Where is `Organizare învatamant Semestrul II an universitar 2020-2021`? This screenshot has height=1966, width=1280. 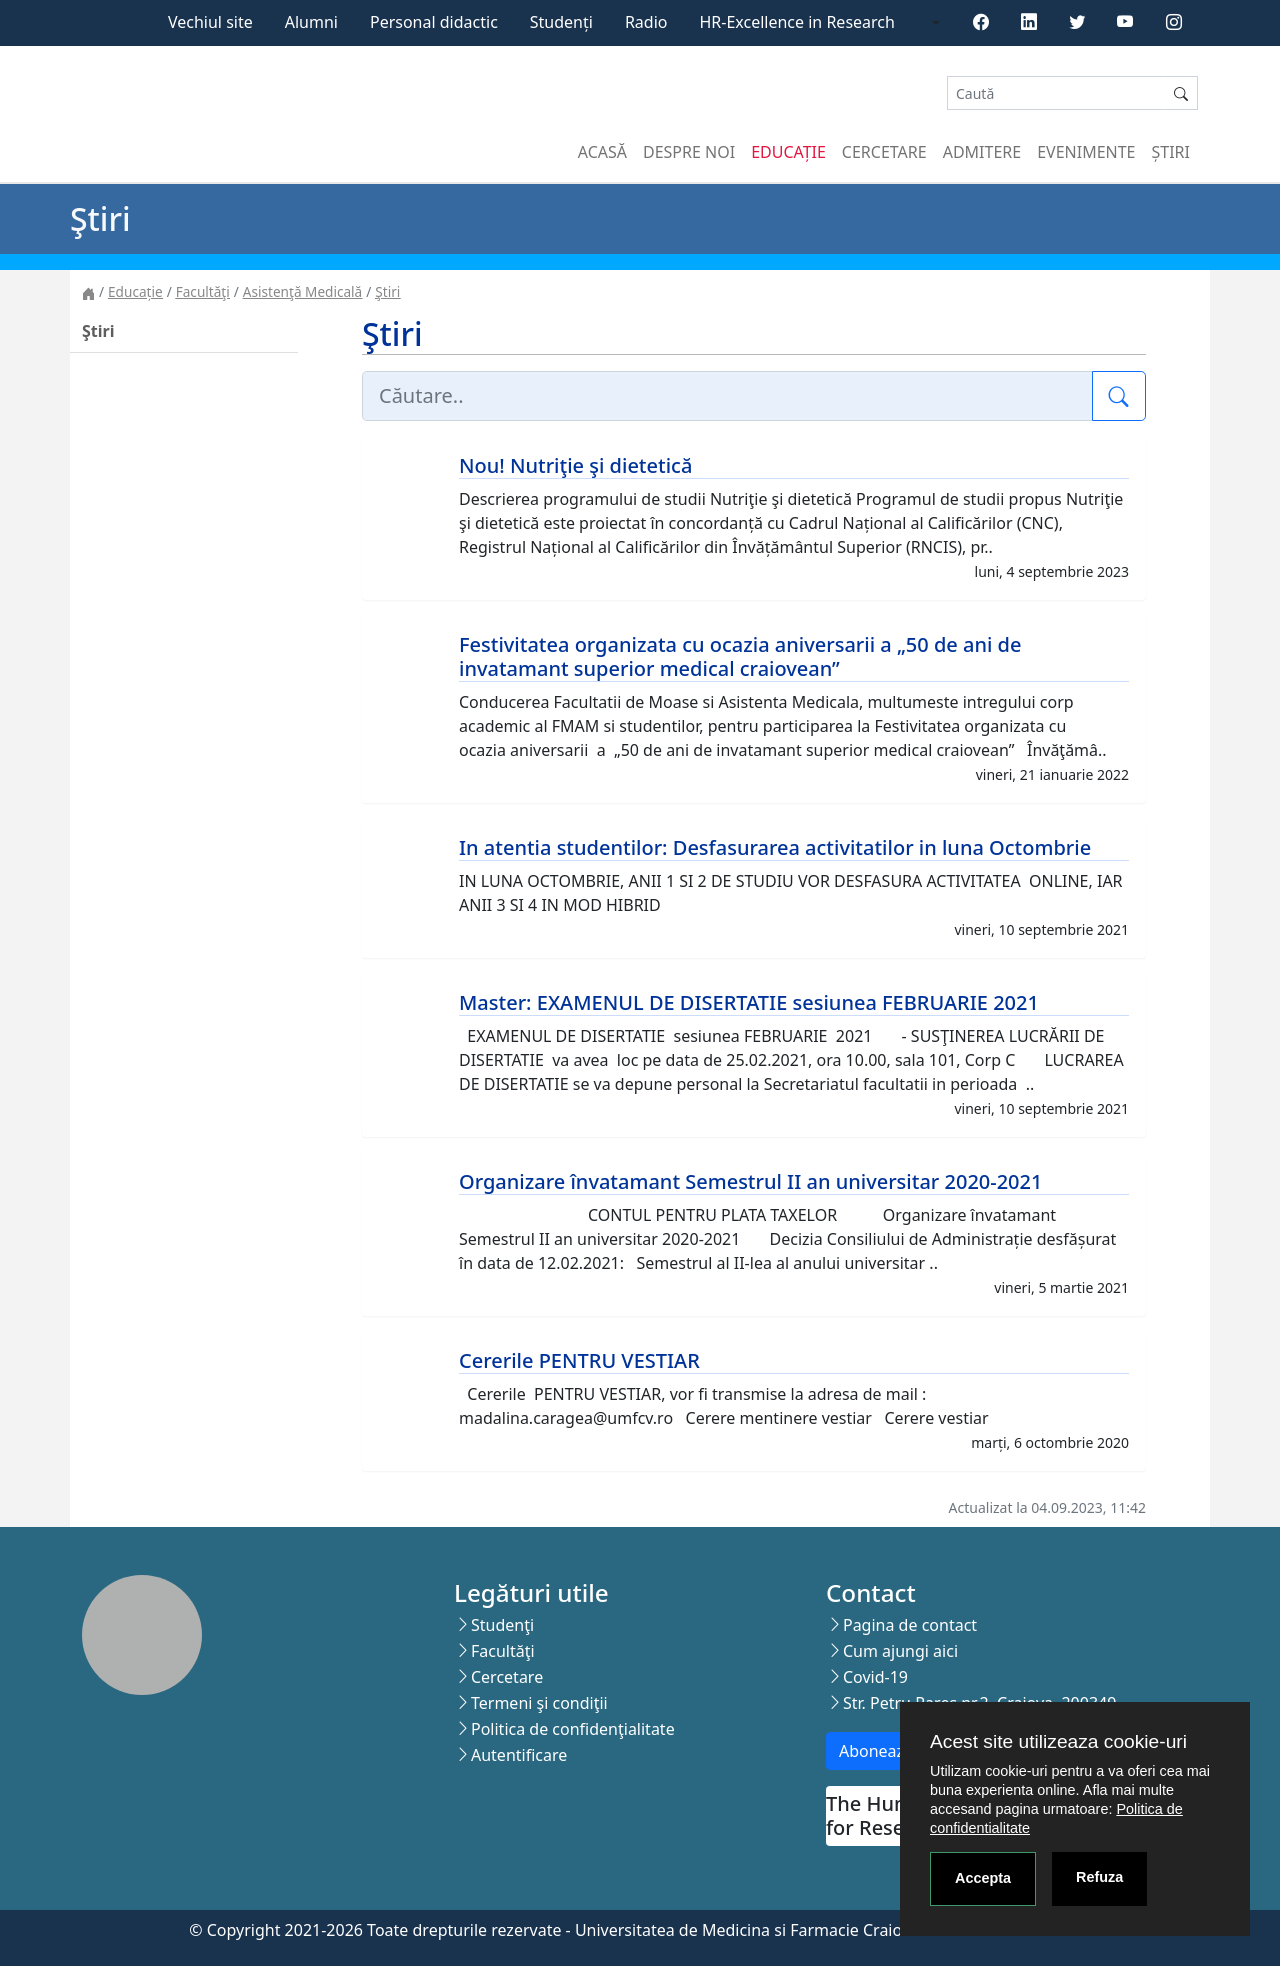 Organizare învatamant Semestrul II an universitar 2020-2021 is located at coordinates (750, 1181).